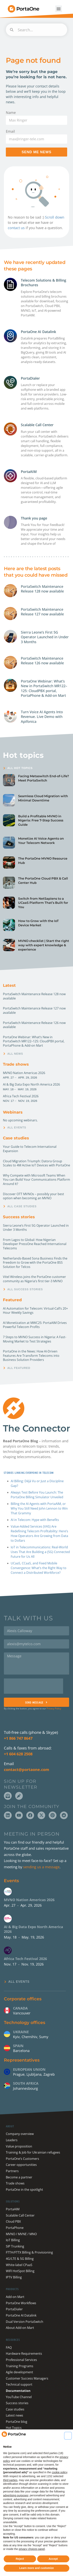 The image size is (73, 2576). I want to click on Reject [button], so click(20, 2558).